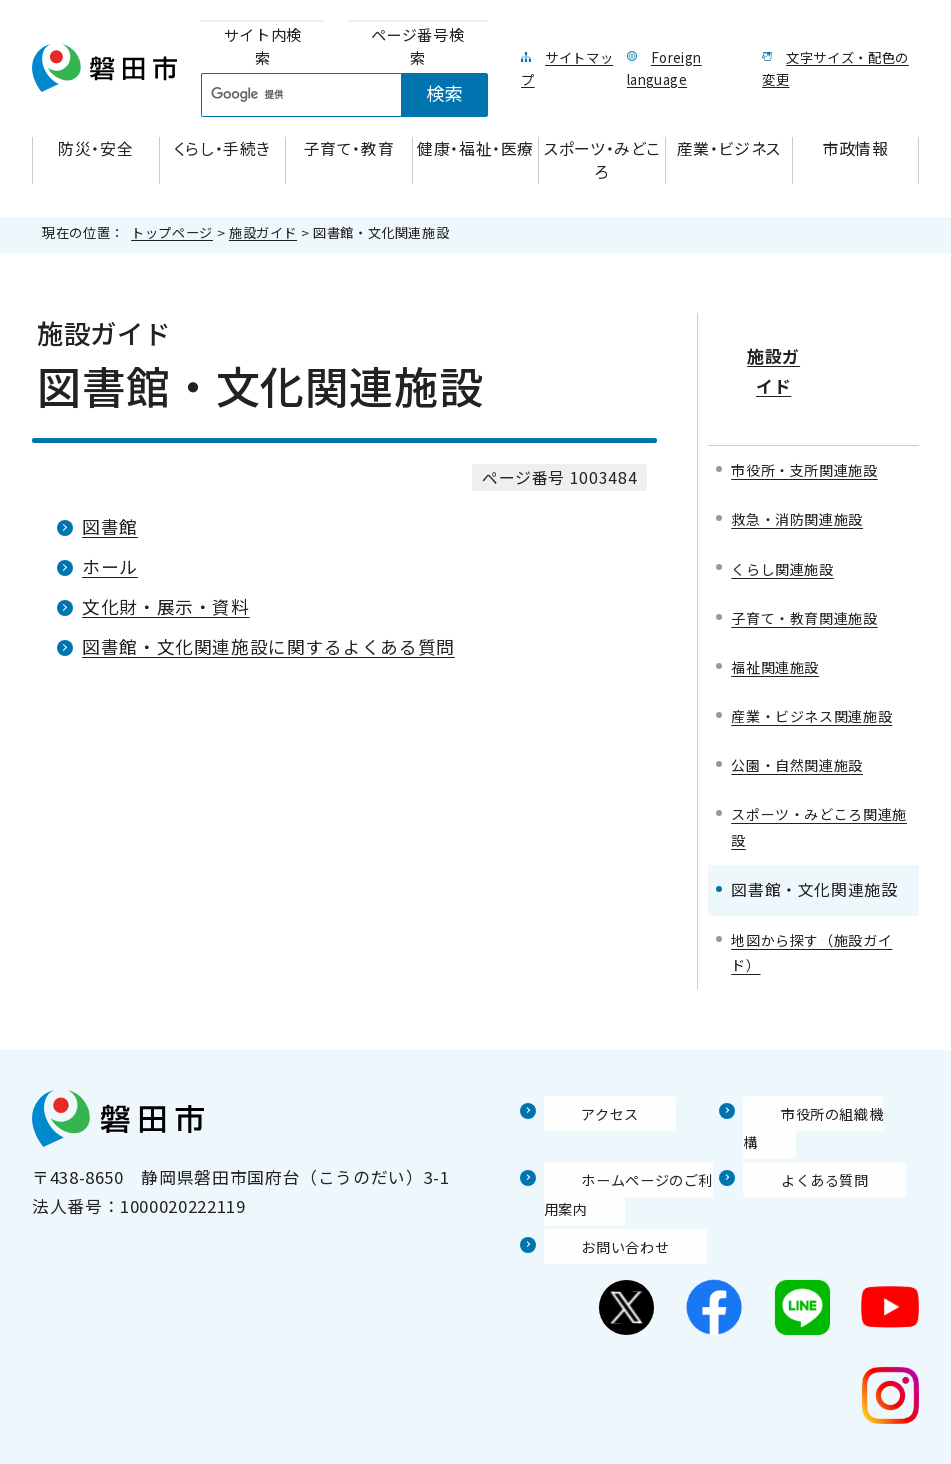 The height and width of the screenshot is (1464, 951). What do you see at coordinates (262, 46) in the screenshot?
I see `[tab]` at bounding box center [262, 46].